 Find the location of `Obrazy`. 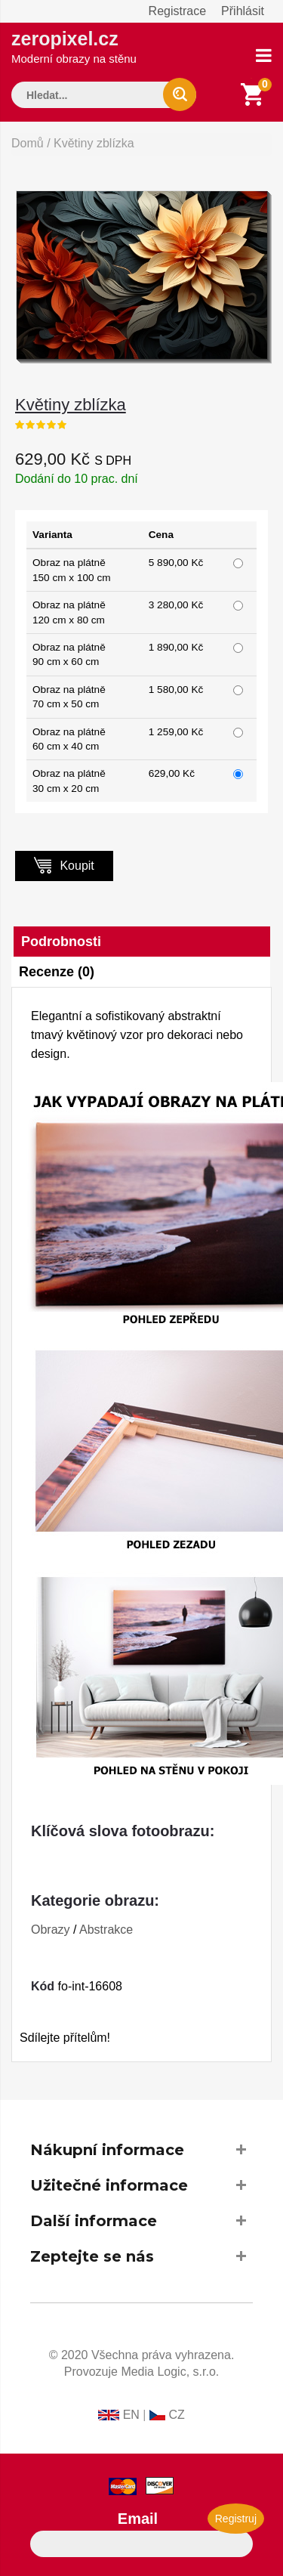

Obrazy is located at coordinates (50, 1929).